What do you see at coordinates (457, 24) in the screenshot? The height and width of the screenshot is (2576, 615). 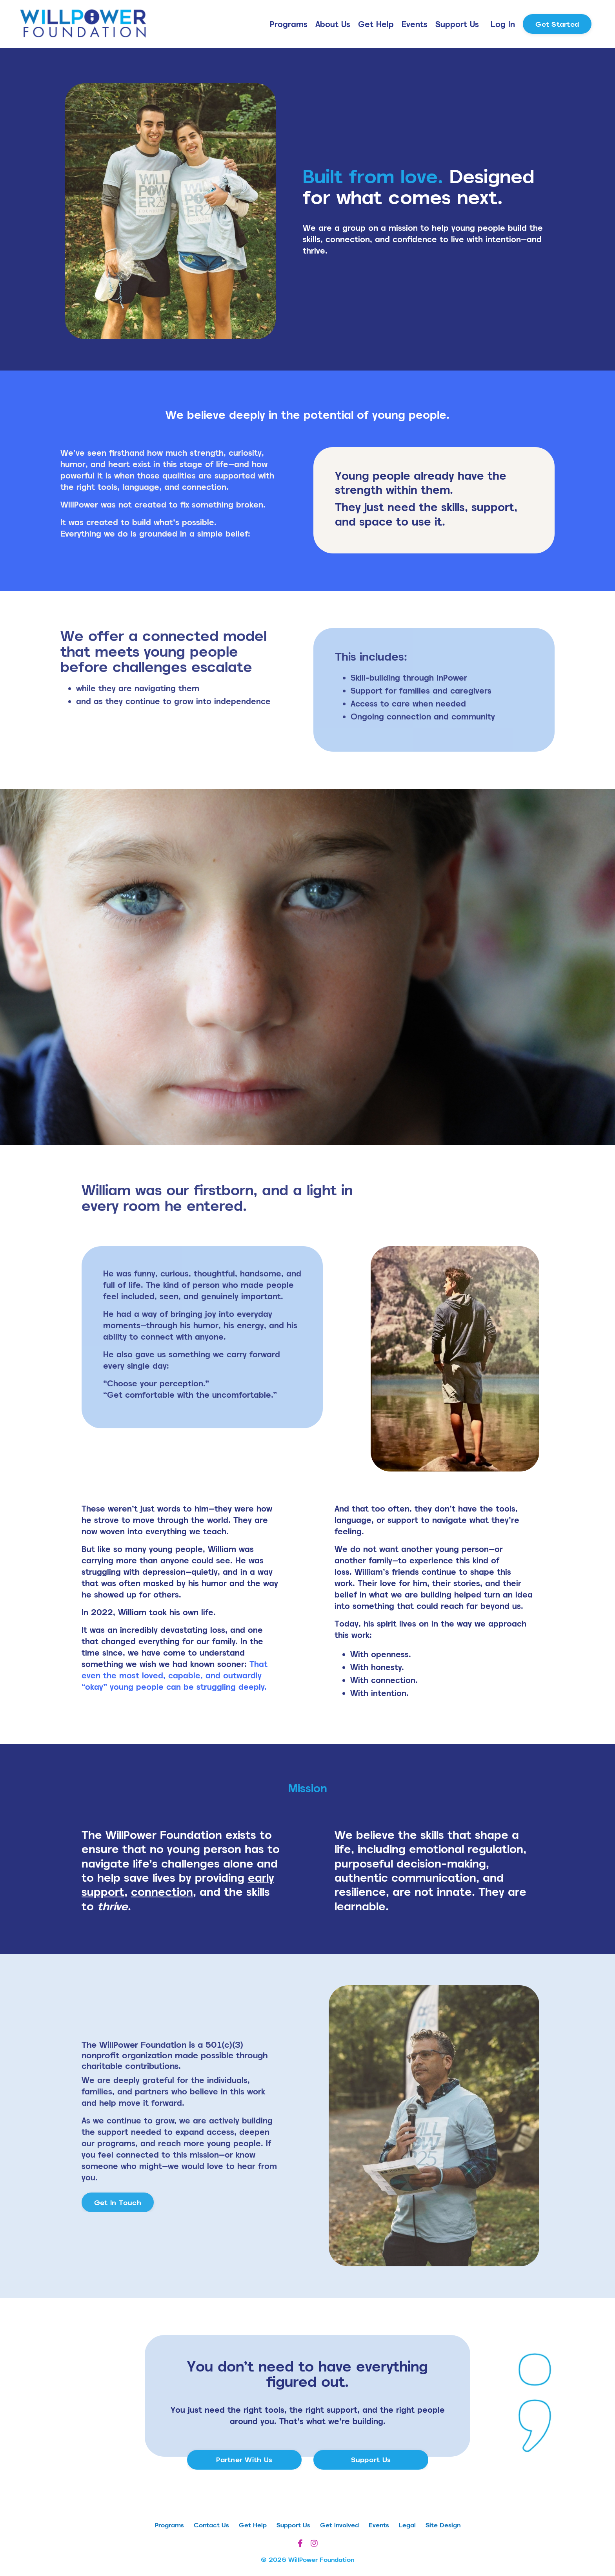 I see `Support Us` at bounding box center [457, 24].